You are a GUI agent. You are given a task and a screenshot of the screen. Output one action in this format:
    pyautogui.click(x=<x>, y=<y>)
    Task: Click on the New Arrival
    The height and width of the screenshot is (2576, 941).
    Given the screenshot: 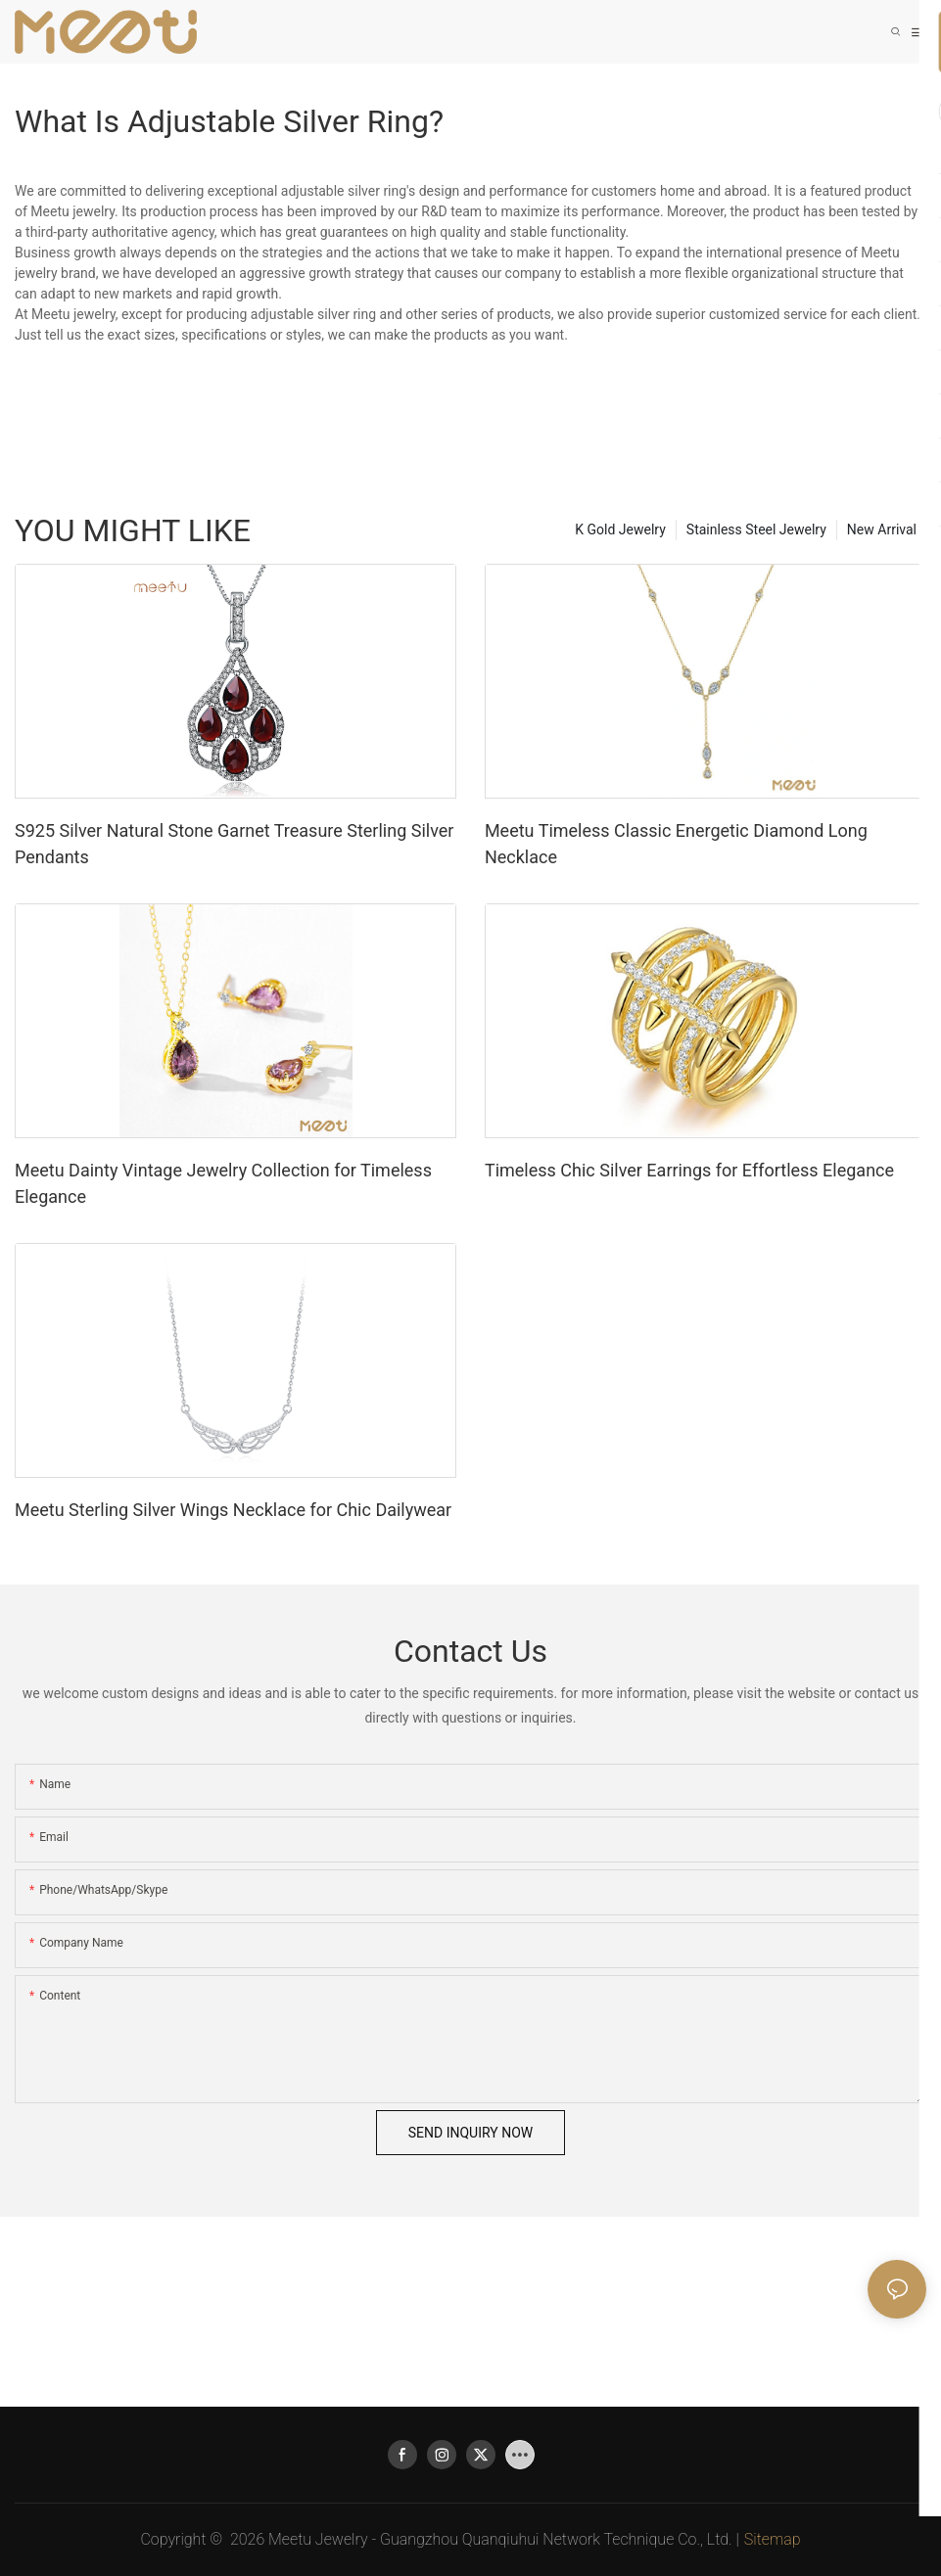 What is the action you would take?
    pyautogui.click(x=882, y=529)
    